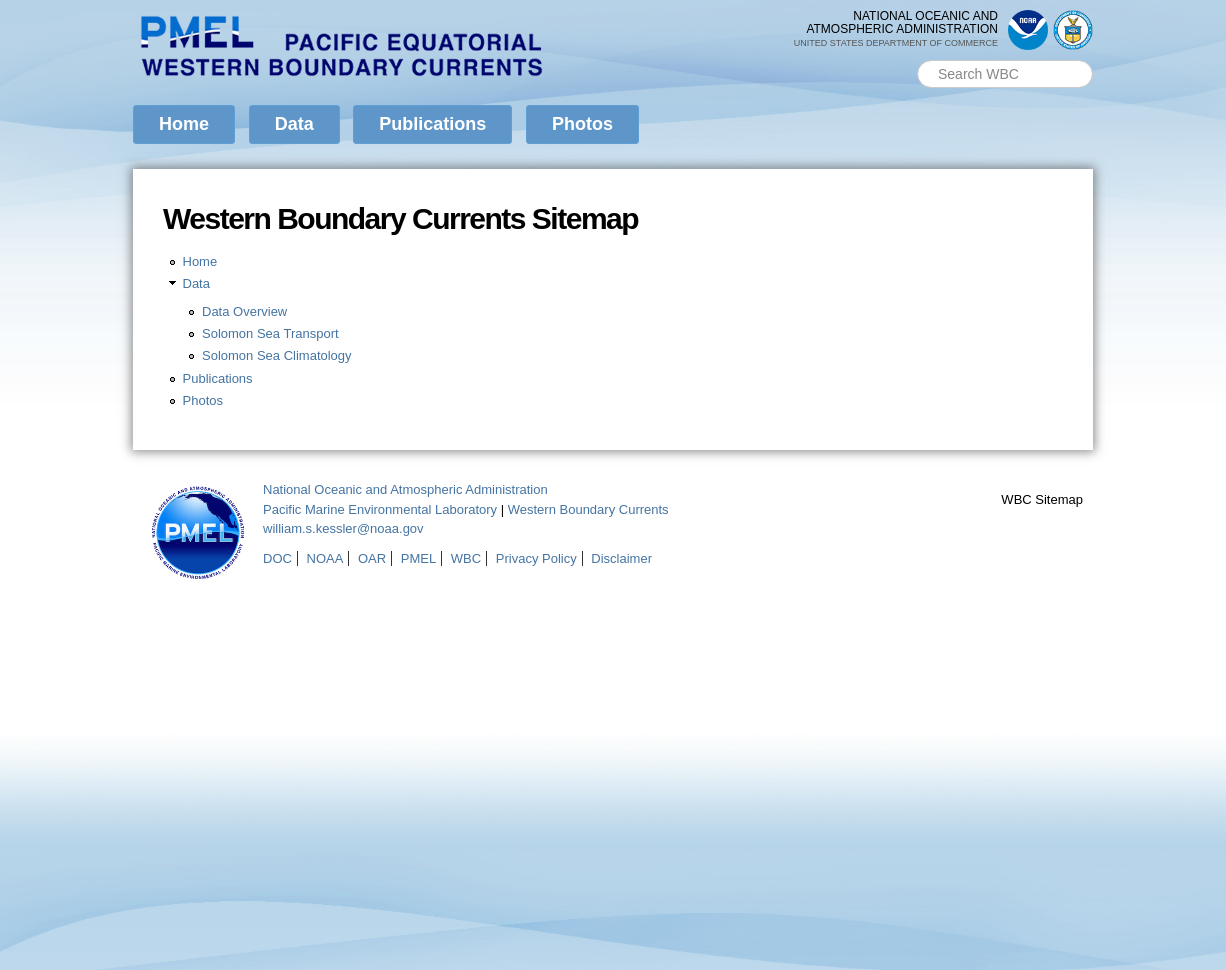 Image resolution: width=1226 pixels, height=970 pixels. Describe the element at coordinates (380, 509) in the screenshot. I see `Pacific Marine Environmental Laboratory` at that location.